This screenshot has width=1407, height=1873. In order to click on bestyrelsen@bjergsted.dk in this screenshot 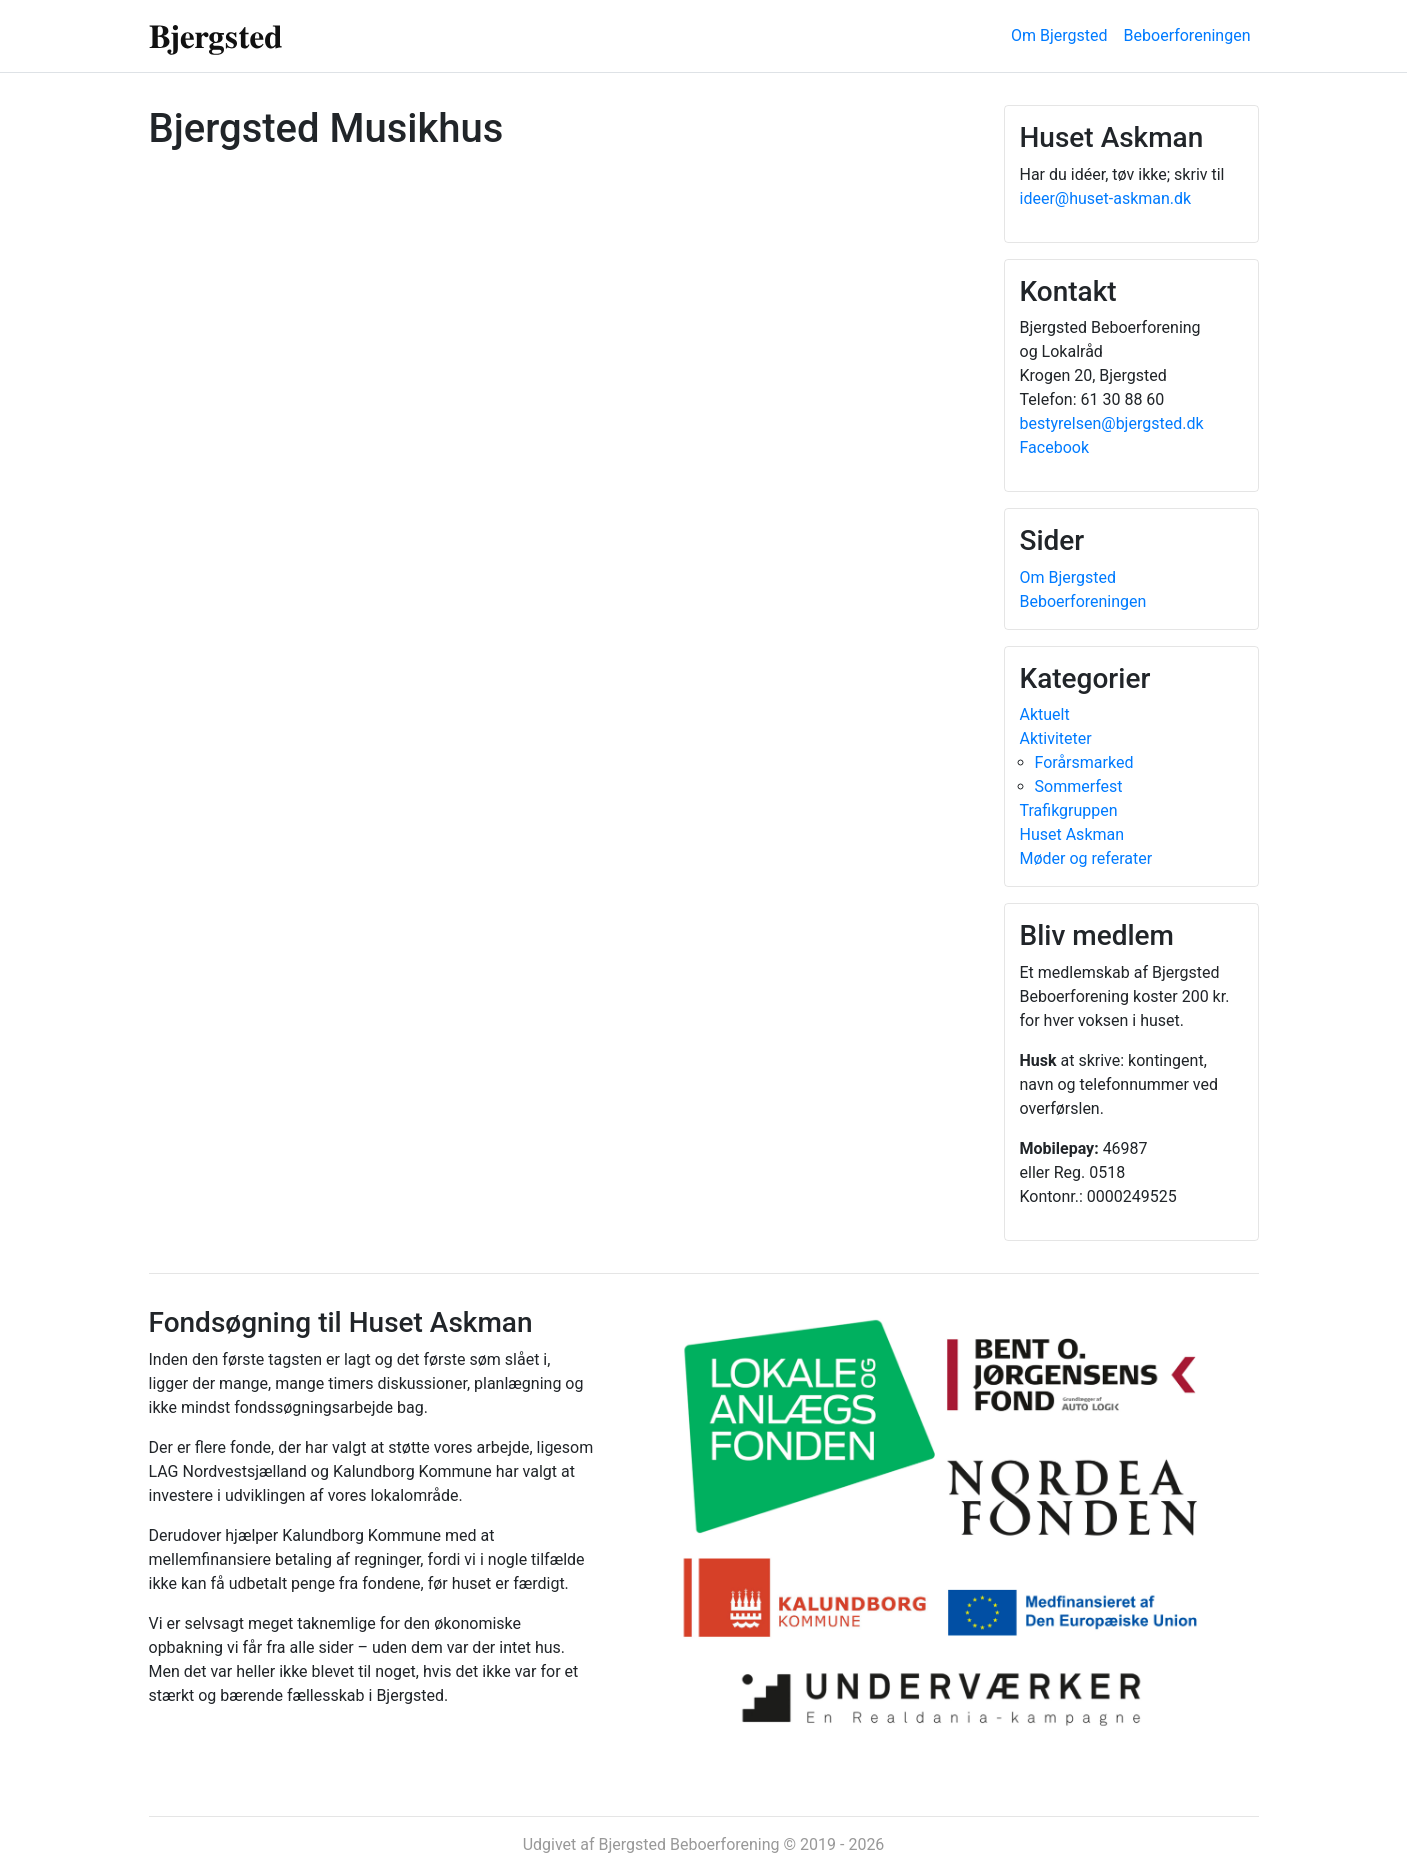, I will do `click(1112, 423)`.